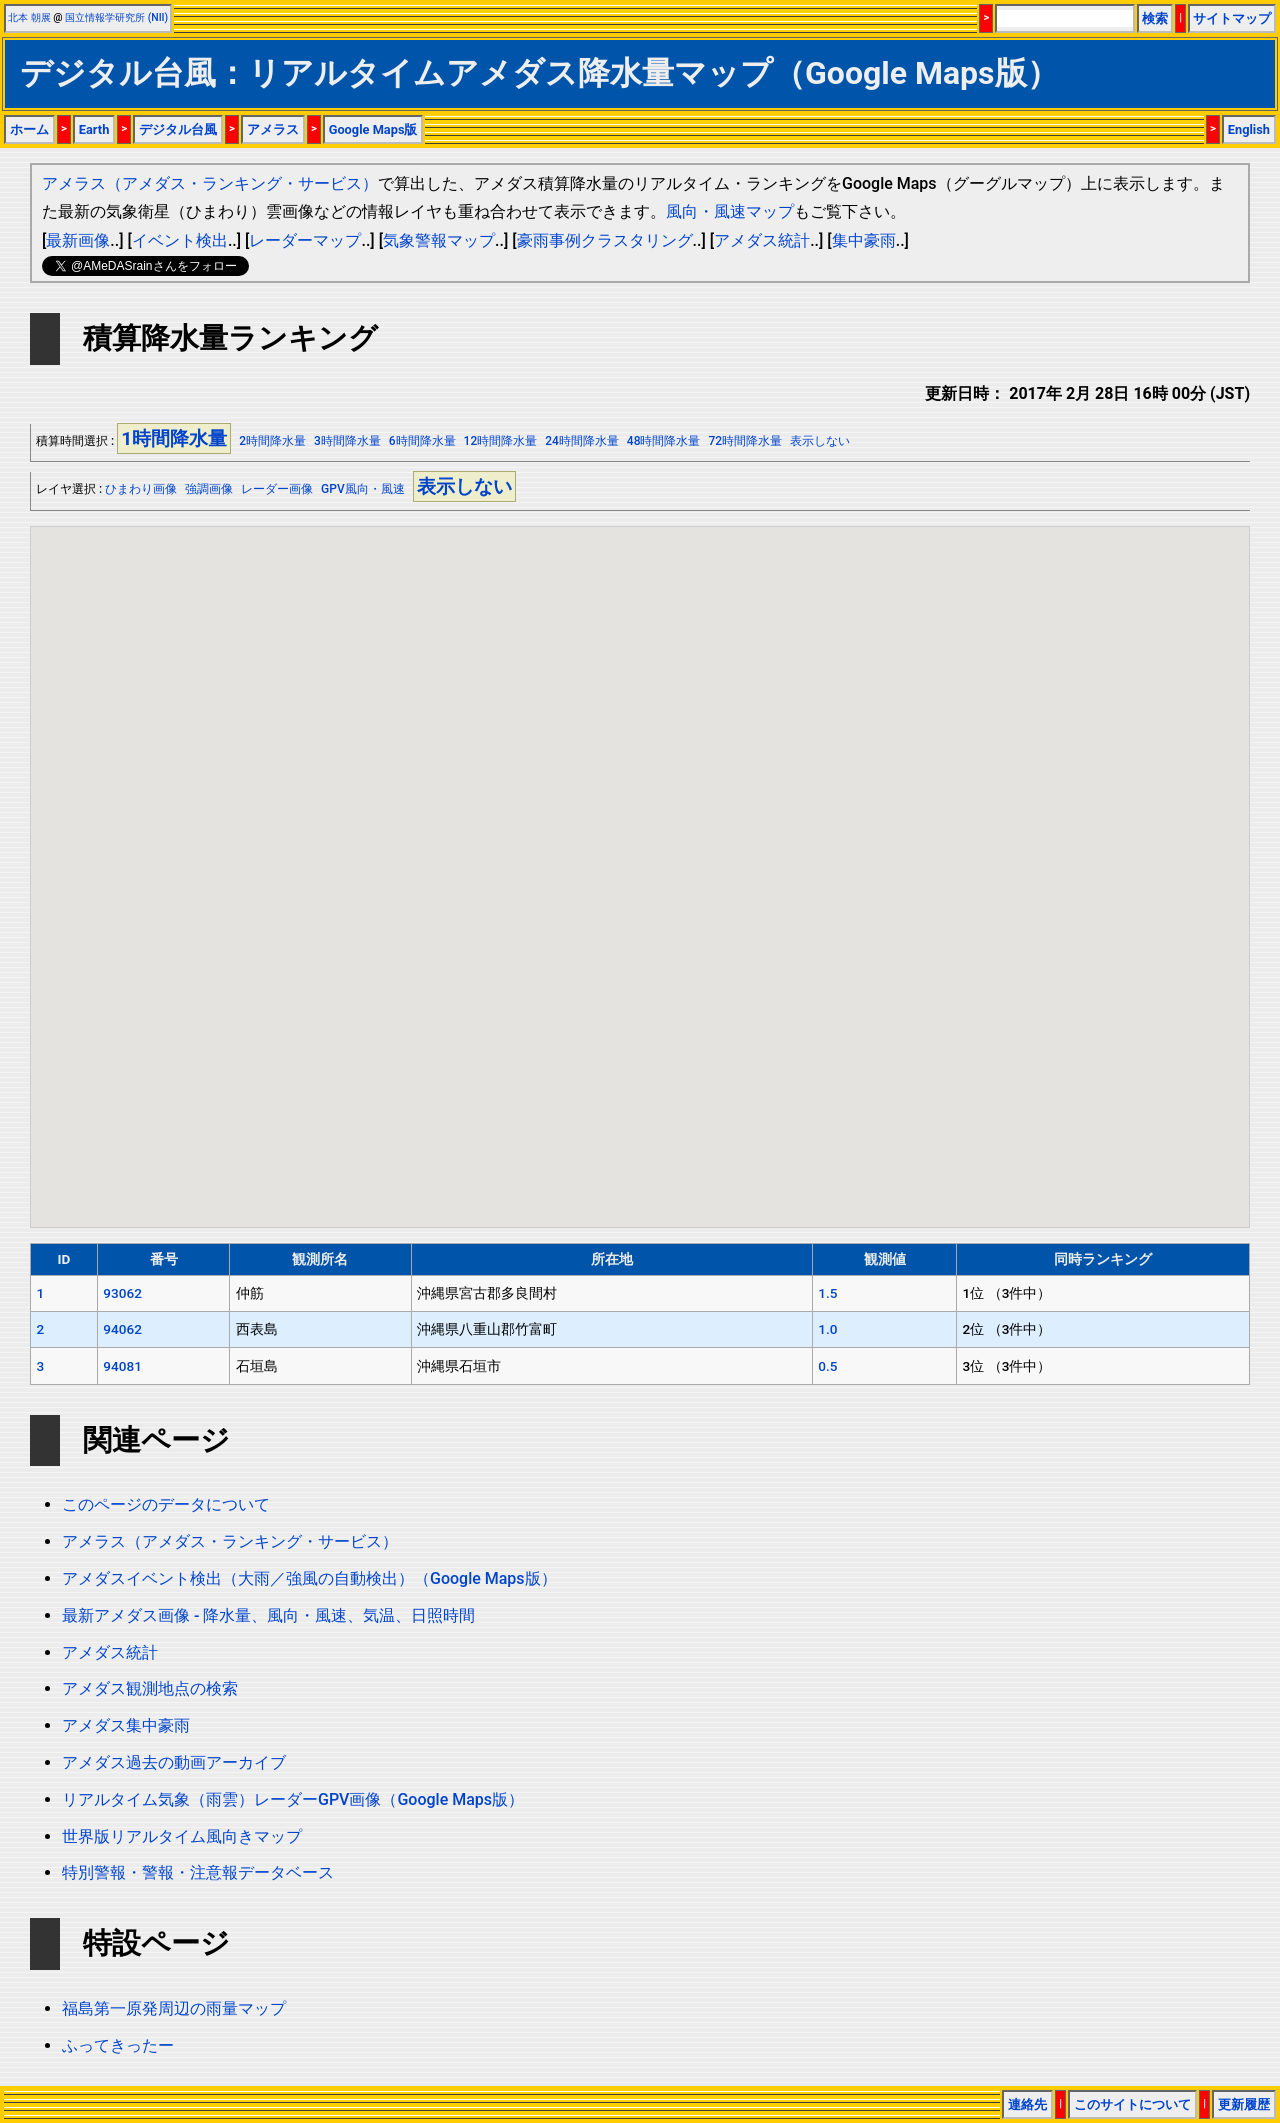 Image resolution: width=1280 pixels, height=2123 pixels. I want to click on アメラス（アメダス・ランキング・サービス）, so click(210, 183).